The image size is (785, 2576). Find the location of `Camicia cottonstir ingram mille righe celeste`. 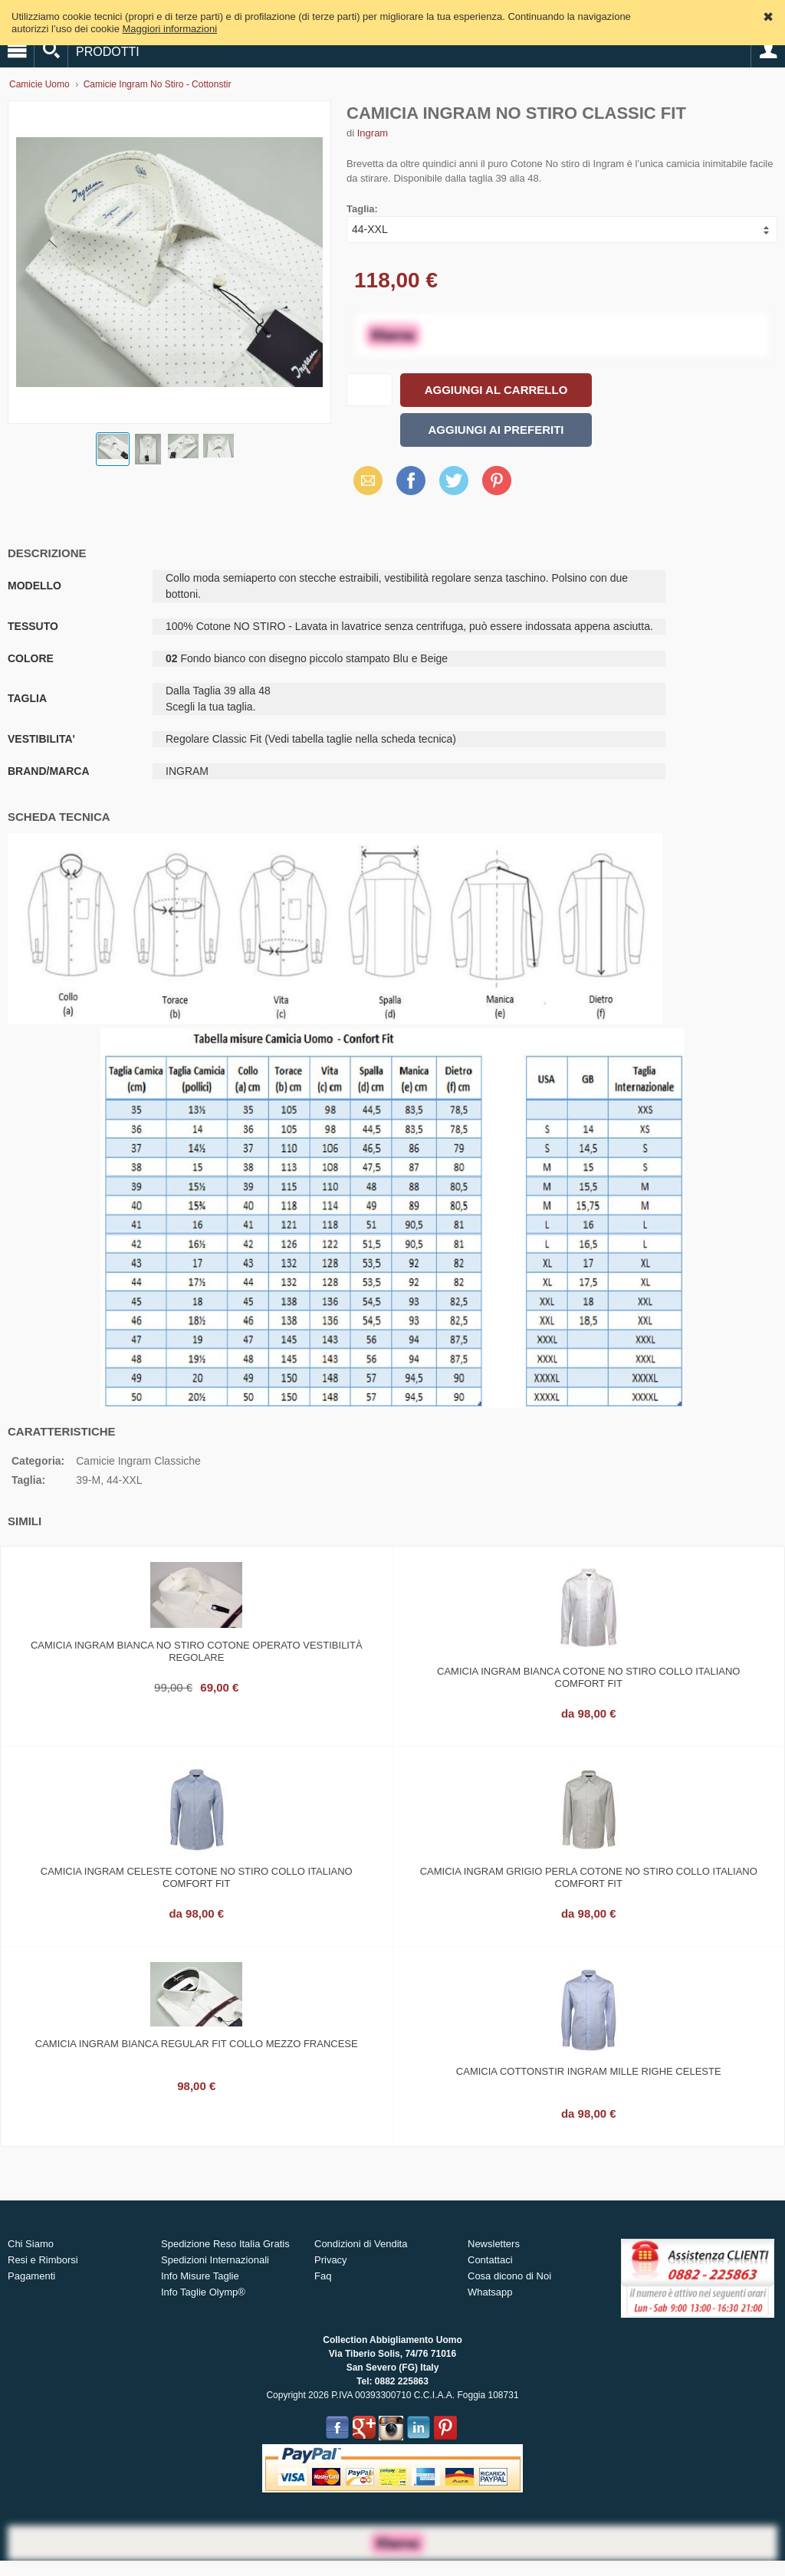

Camicia cottonstir ingram mille righe celeste is located at coordinates (588, 2071).